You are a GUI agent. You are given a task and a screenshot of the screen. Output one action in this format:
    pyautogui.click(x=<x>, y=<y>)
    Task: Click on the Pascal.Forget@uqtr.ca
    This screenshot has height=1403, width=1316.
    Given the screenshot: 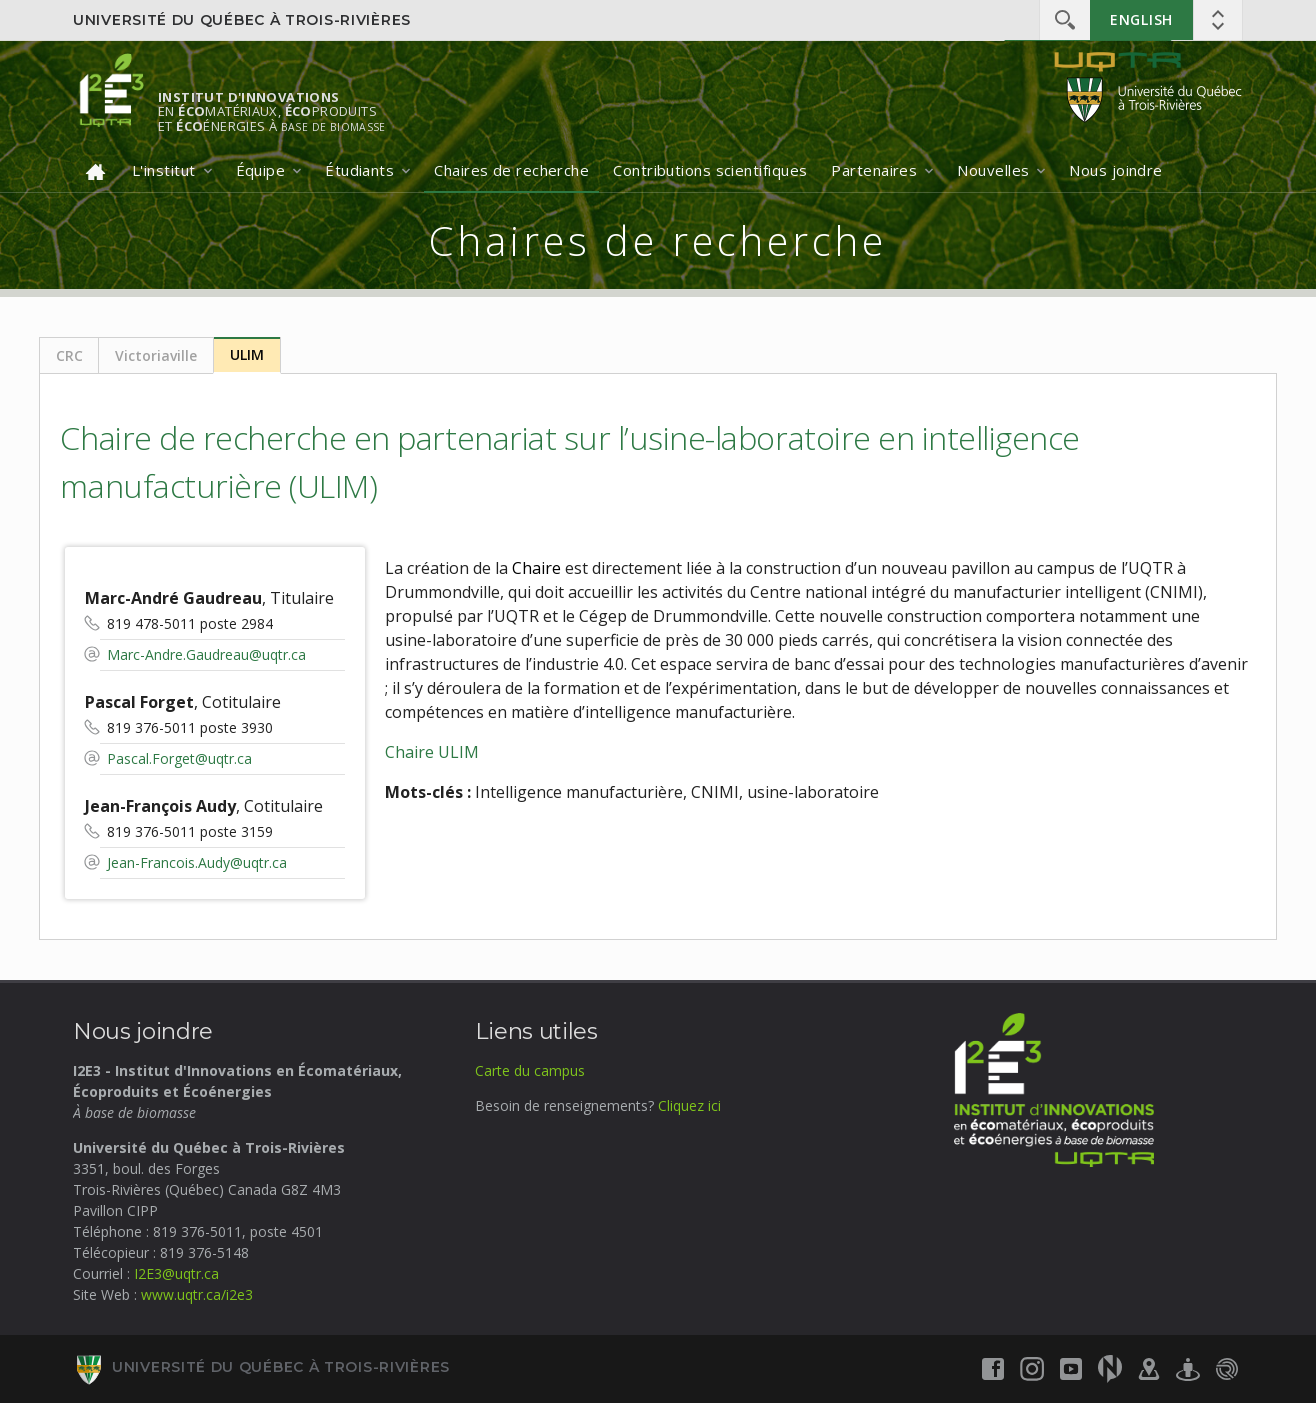 What is the action you would take?
    pyautogui.click(x=179, y=758)
    